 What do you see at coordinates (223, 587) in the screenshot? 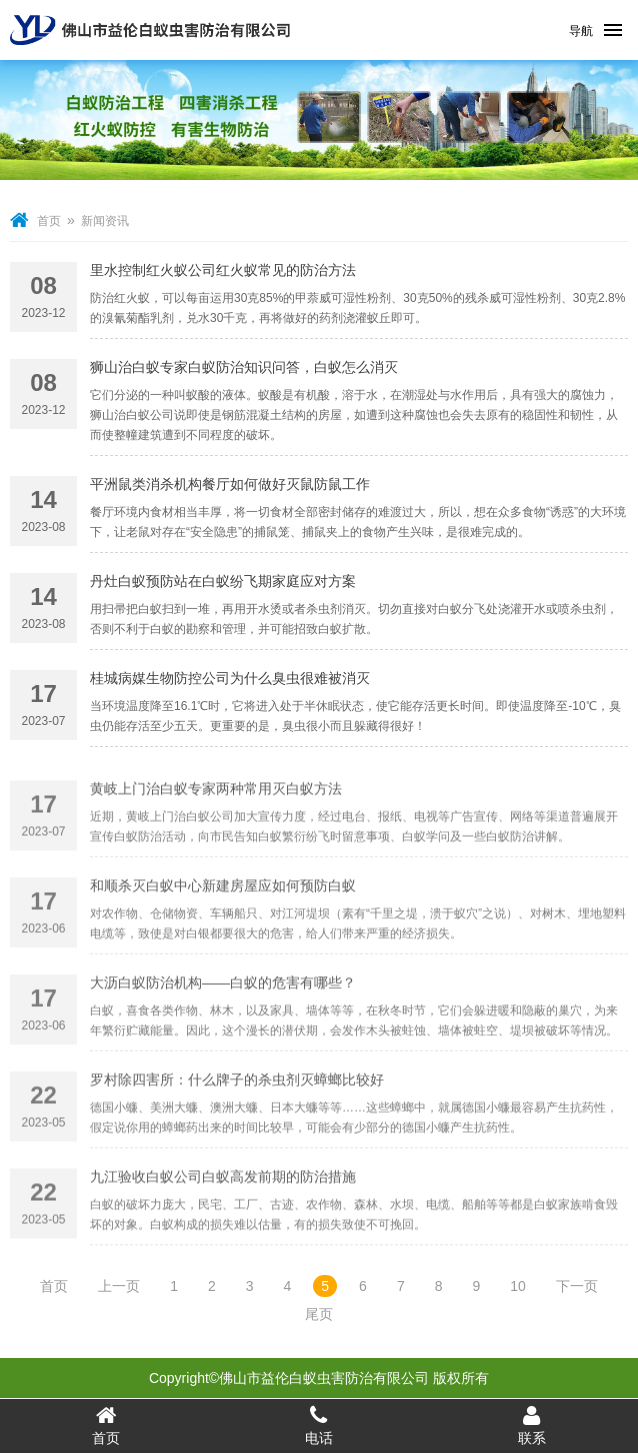
I see `丹灶白蚁预防站在白蚁纷飞期家庭应对方案` at bounding box center [223, 587].